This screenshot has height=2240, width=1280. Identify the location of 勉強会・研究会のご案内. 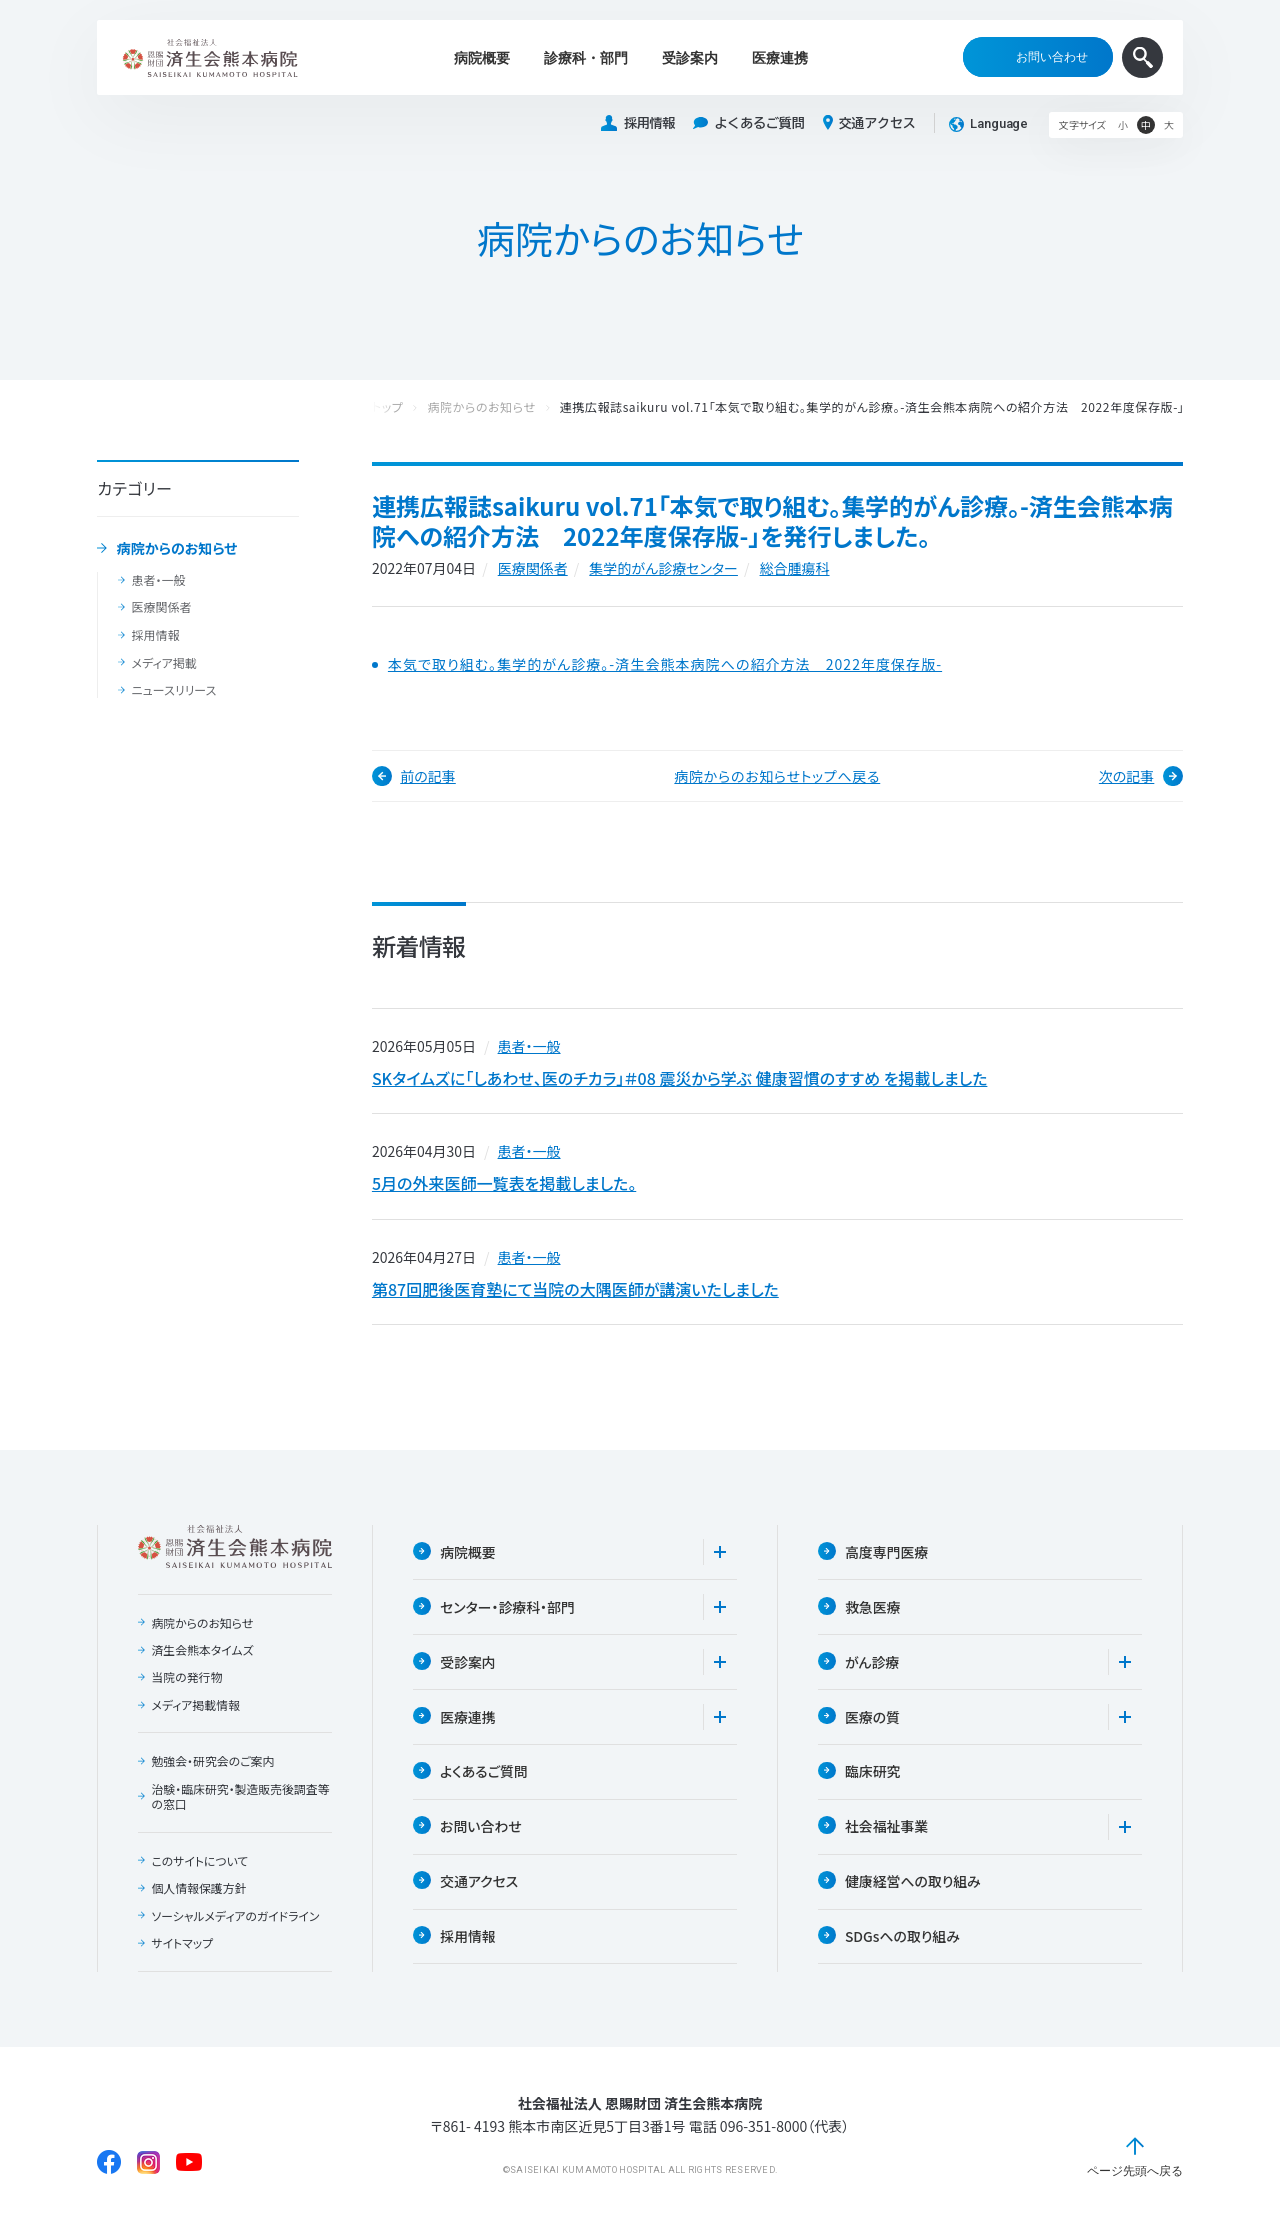
(213, 1770).